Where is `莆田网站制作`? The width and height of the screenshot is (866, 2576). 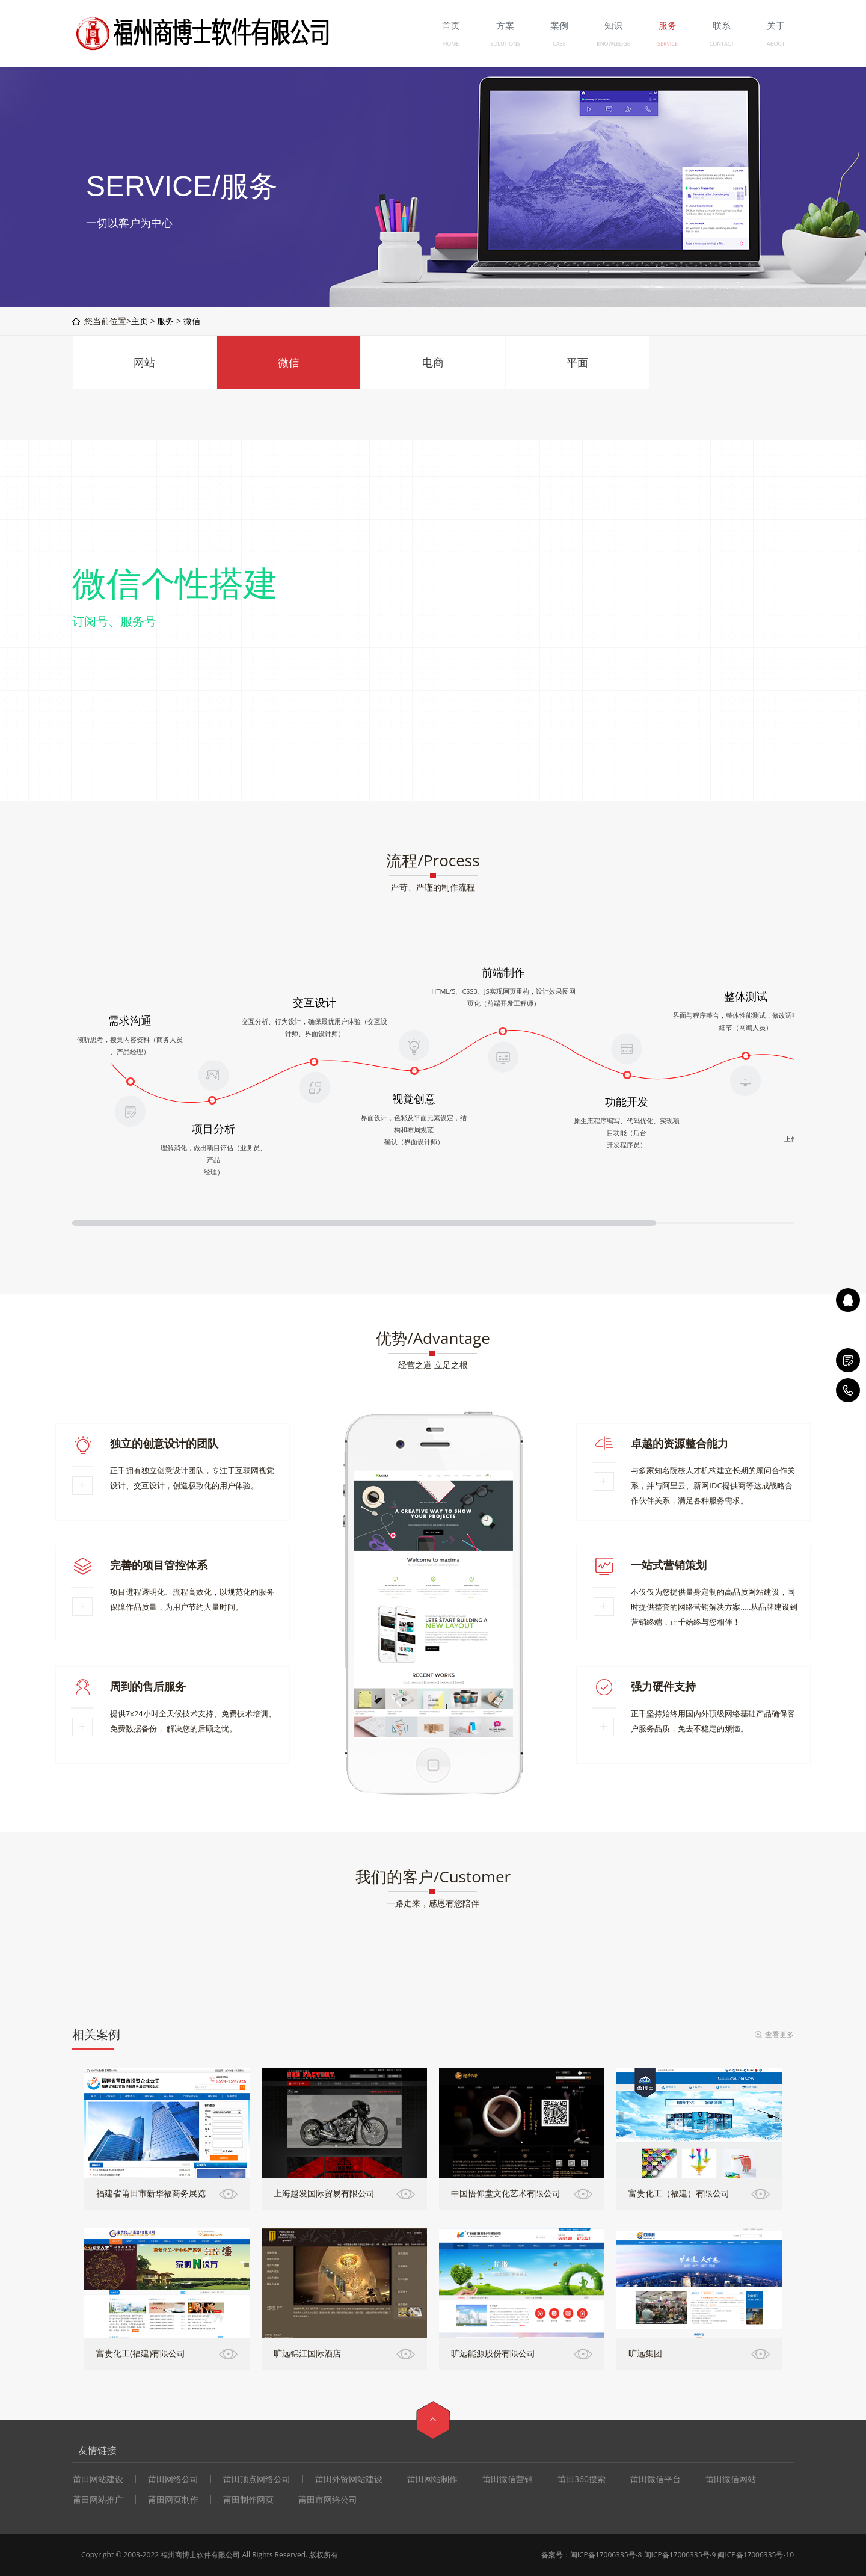 莆田网站制作 is located at coordinates (432, 2479).